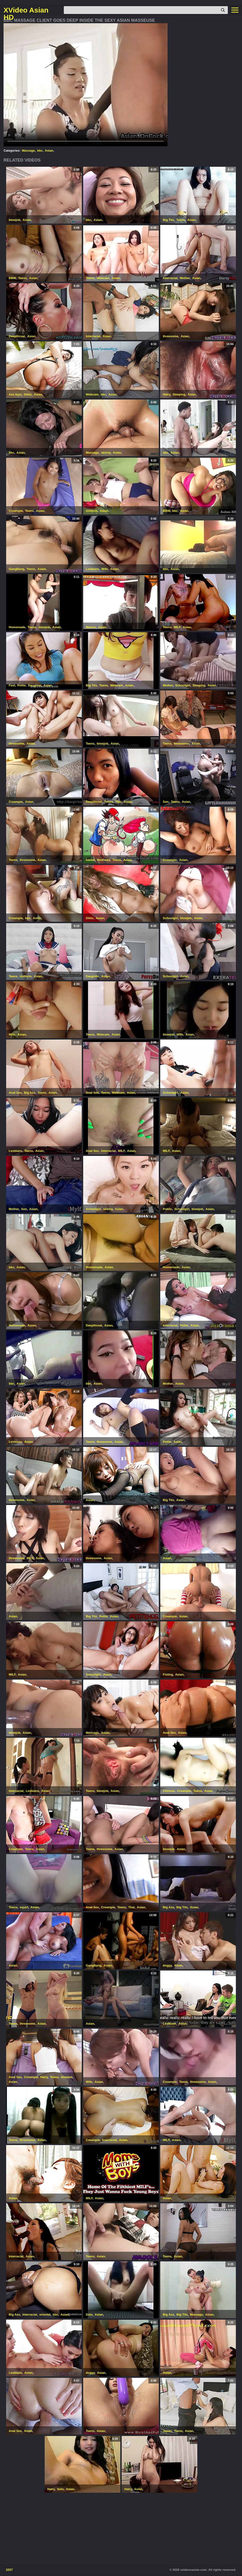 This screenshot has height=2576, width=242. Describe the element at coordinates (167, 1209) in the screenshot. I see `Public` at that location.